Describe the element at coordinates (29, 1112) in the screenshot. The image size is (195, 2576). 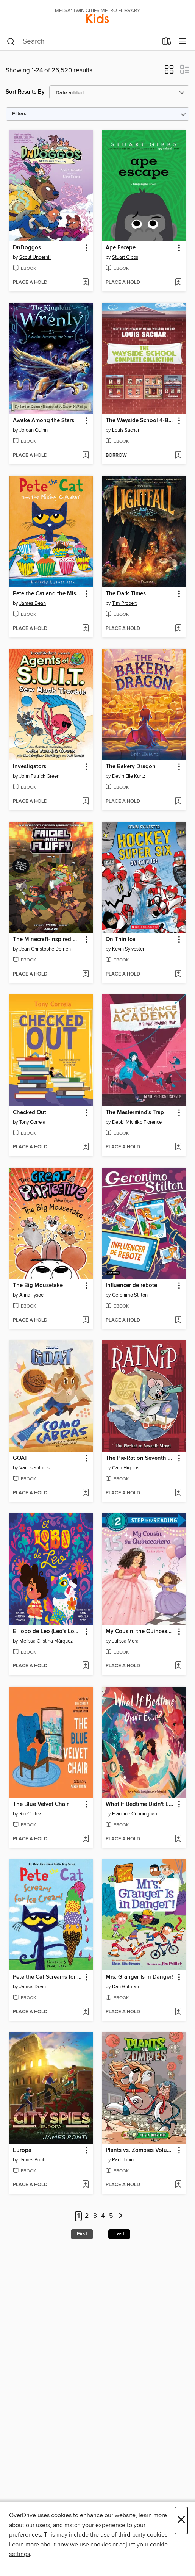
I see `Checked Out [link]` at that location.